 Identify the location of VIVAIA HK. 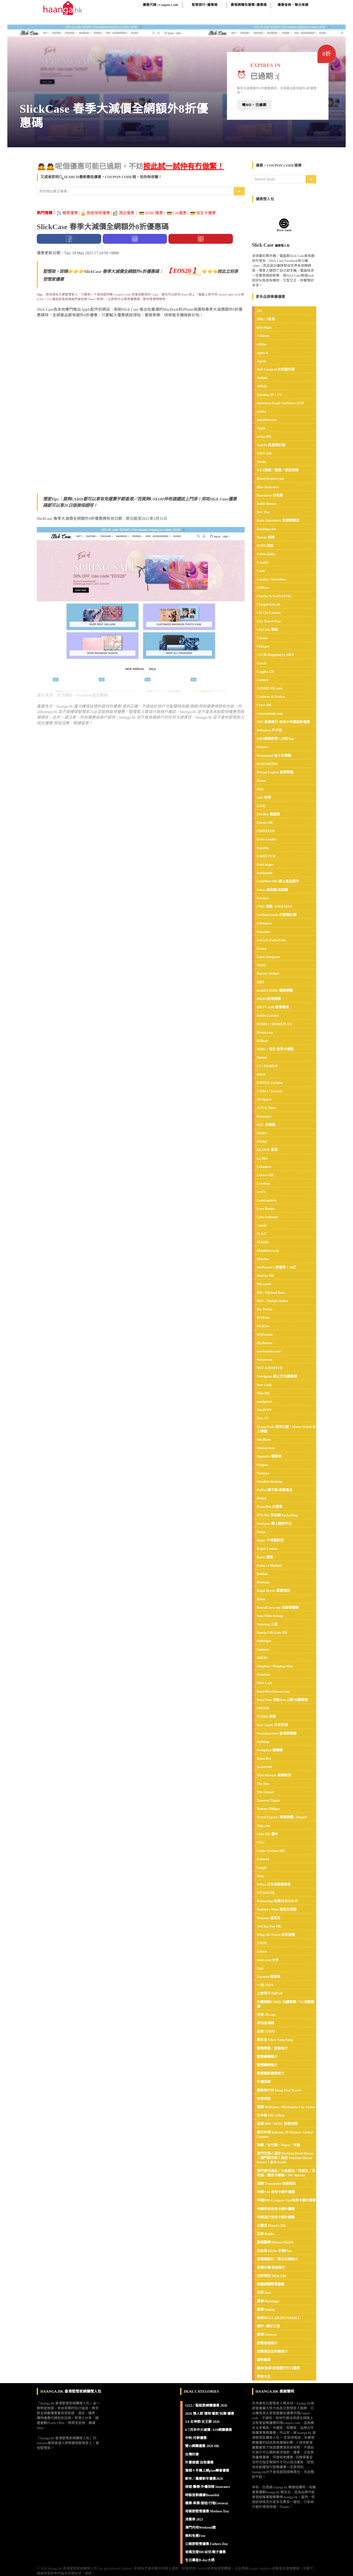
(266, 1893).